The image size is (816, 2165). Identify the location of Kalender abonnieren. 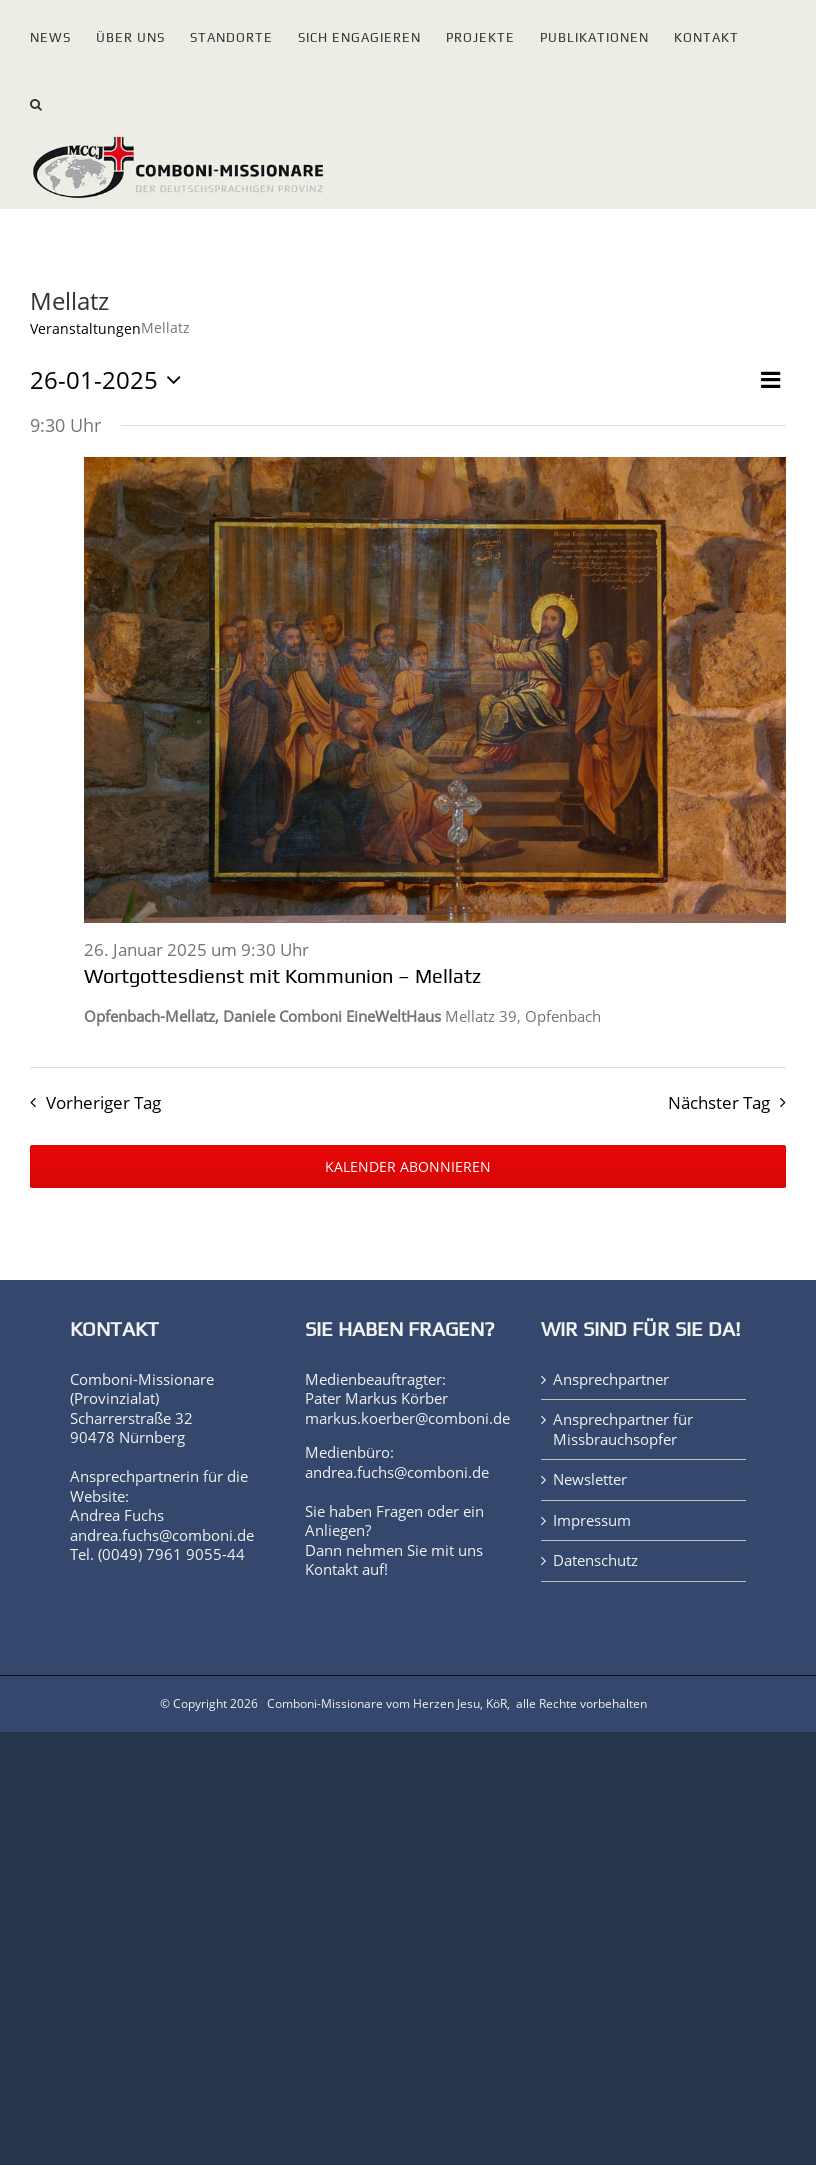
(408, 1166).